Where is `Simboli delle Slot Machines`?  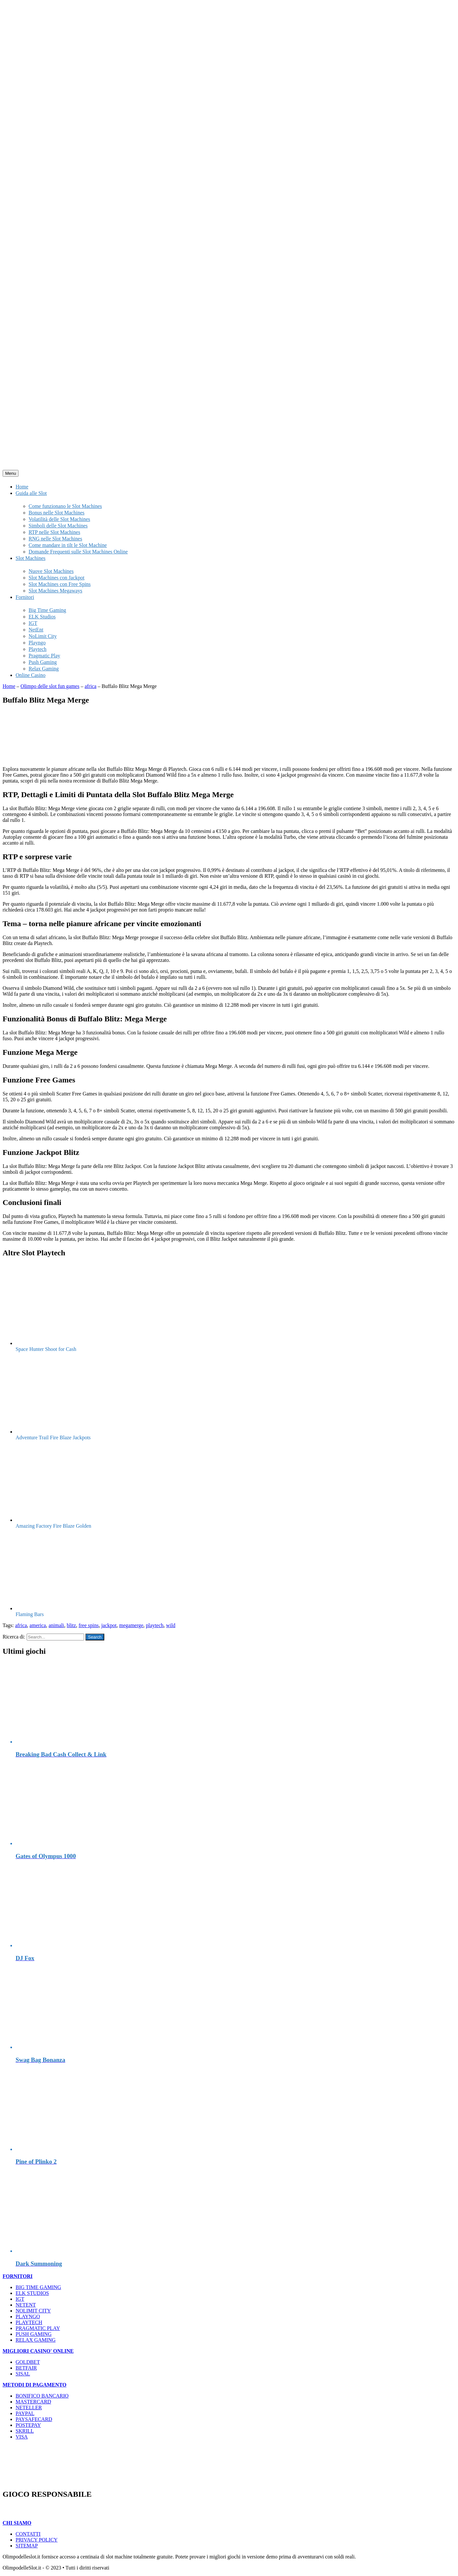
Simboli delle Slot Machines is located at coordinates (58, 525).